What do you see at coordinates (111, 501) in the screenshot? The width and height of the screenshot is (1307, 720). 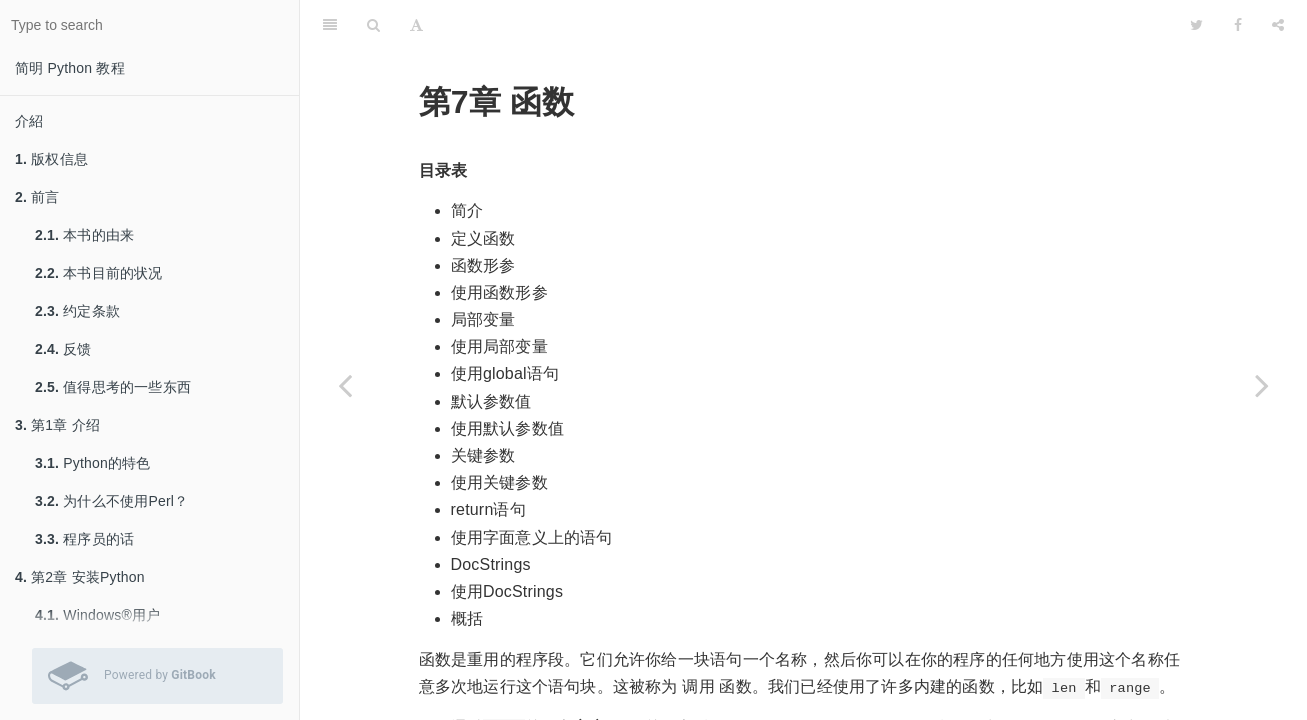 I see `为什么不使用Perl？` at bounding box center [111, 501].